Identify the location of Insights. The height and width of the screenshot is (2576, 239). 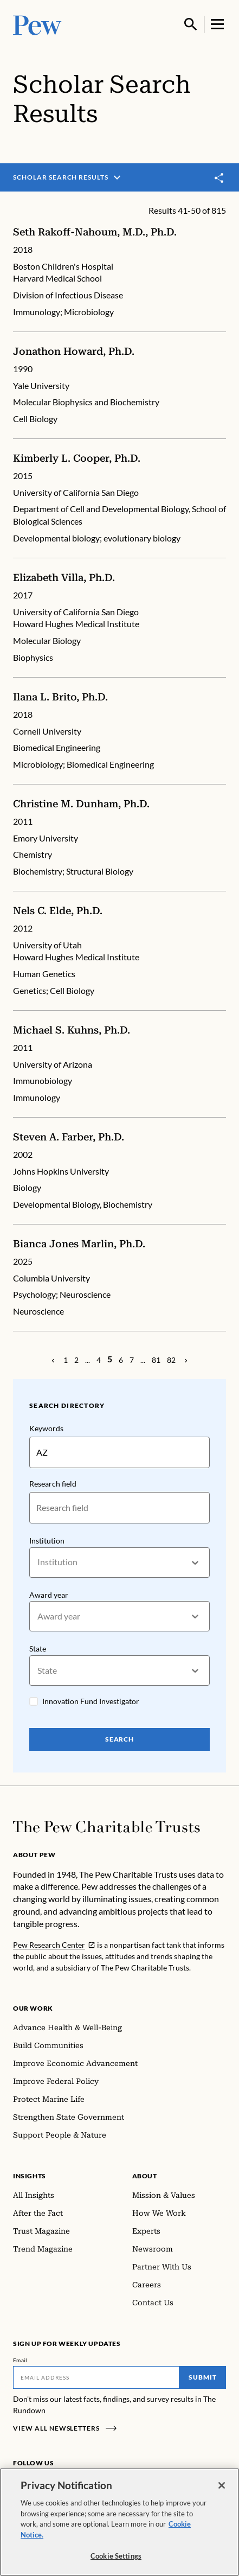
(29, 2176).